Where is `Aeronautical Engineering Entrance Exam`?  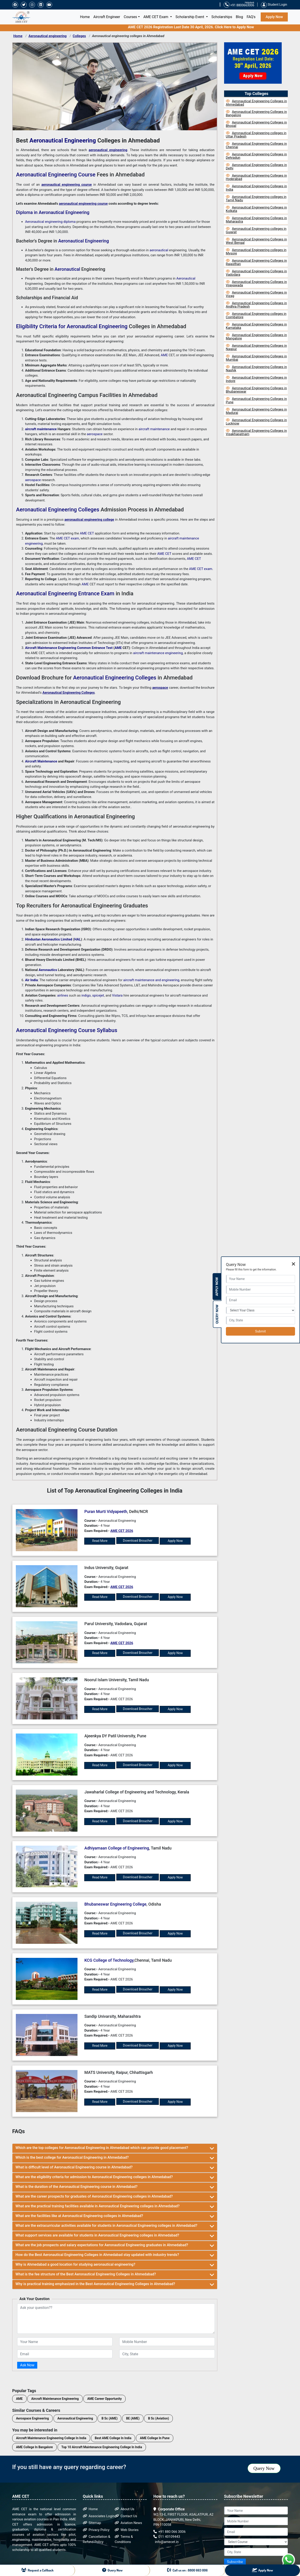
Aeronautical Engineering Entrance Exam is located at coordinates (65, 593).